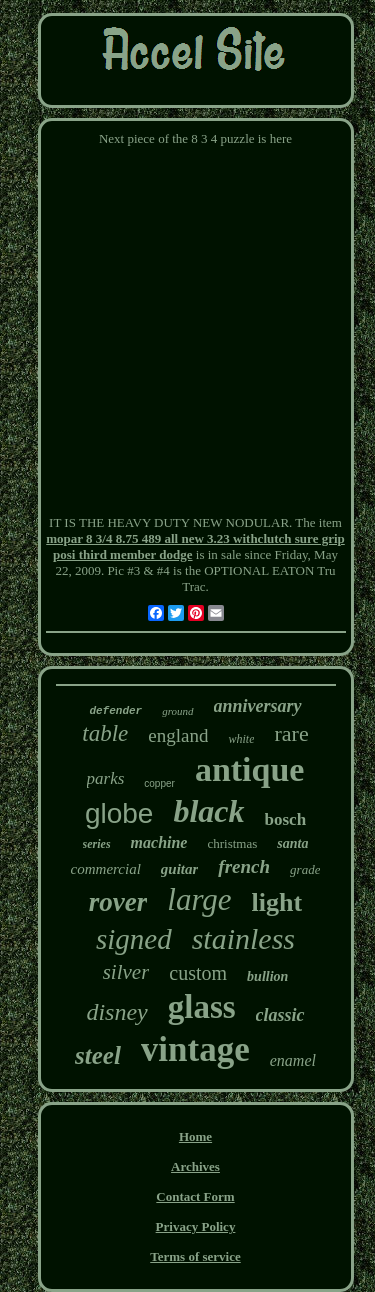  What do you see at coordinates (293, 1060) in the screenshot?
I see `enamel` at bounding box center [293, 1060].